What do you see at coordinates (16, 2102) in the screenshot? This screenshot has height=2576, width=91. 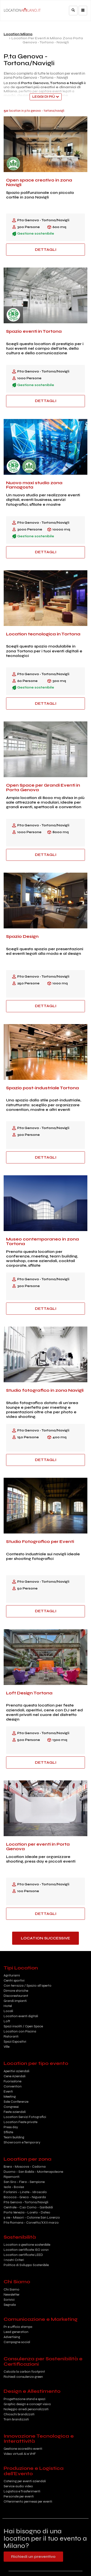 I see `Sale Conferenze` at bounding box center [16, 2102].